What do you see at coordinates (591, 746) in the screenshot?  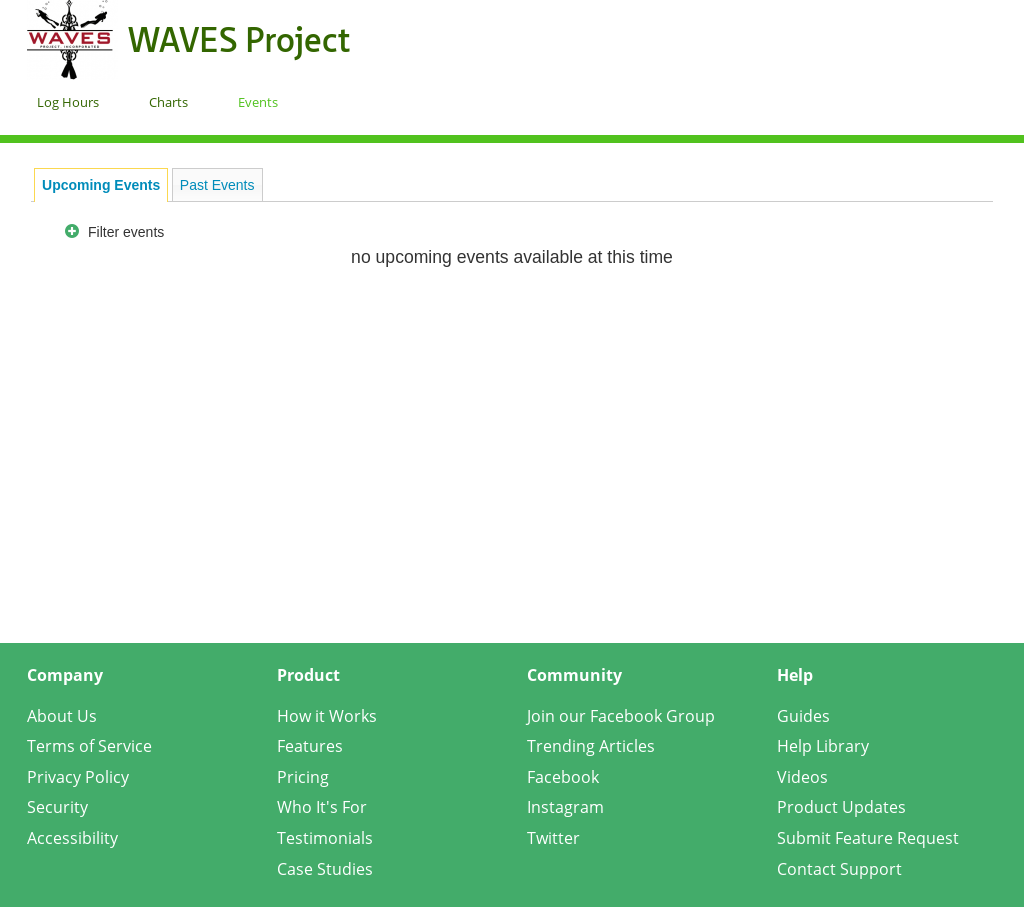 I see `Trending Articles` at bounding box center [591, 746].